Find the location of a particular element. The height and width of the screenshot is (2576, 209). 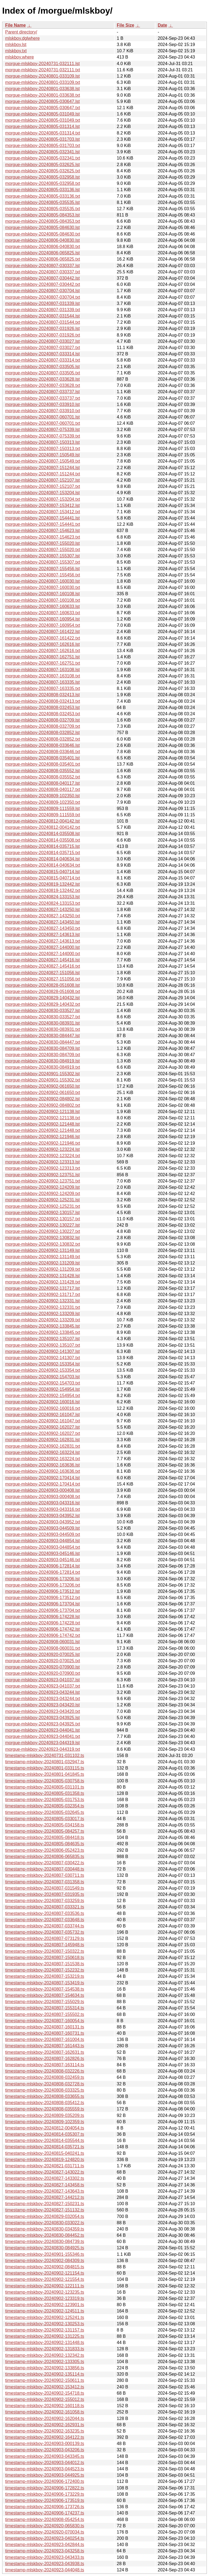

morgue-mlskboy-20240805-032341.lst is located at coordinates (42, 151).